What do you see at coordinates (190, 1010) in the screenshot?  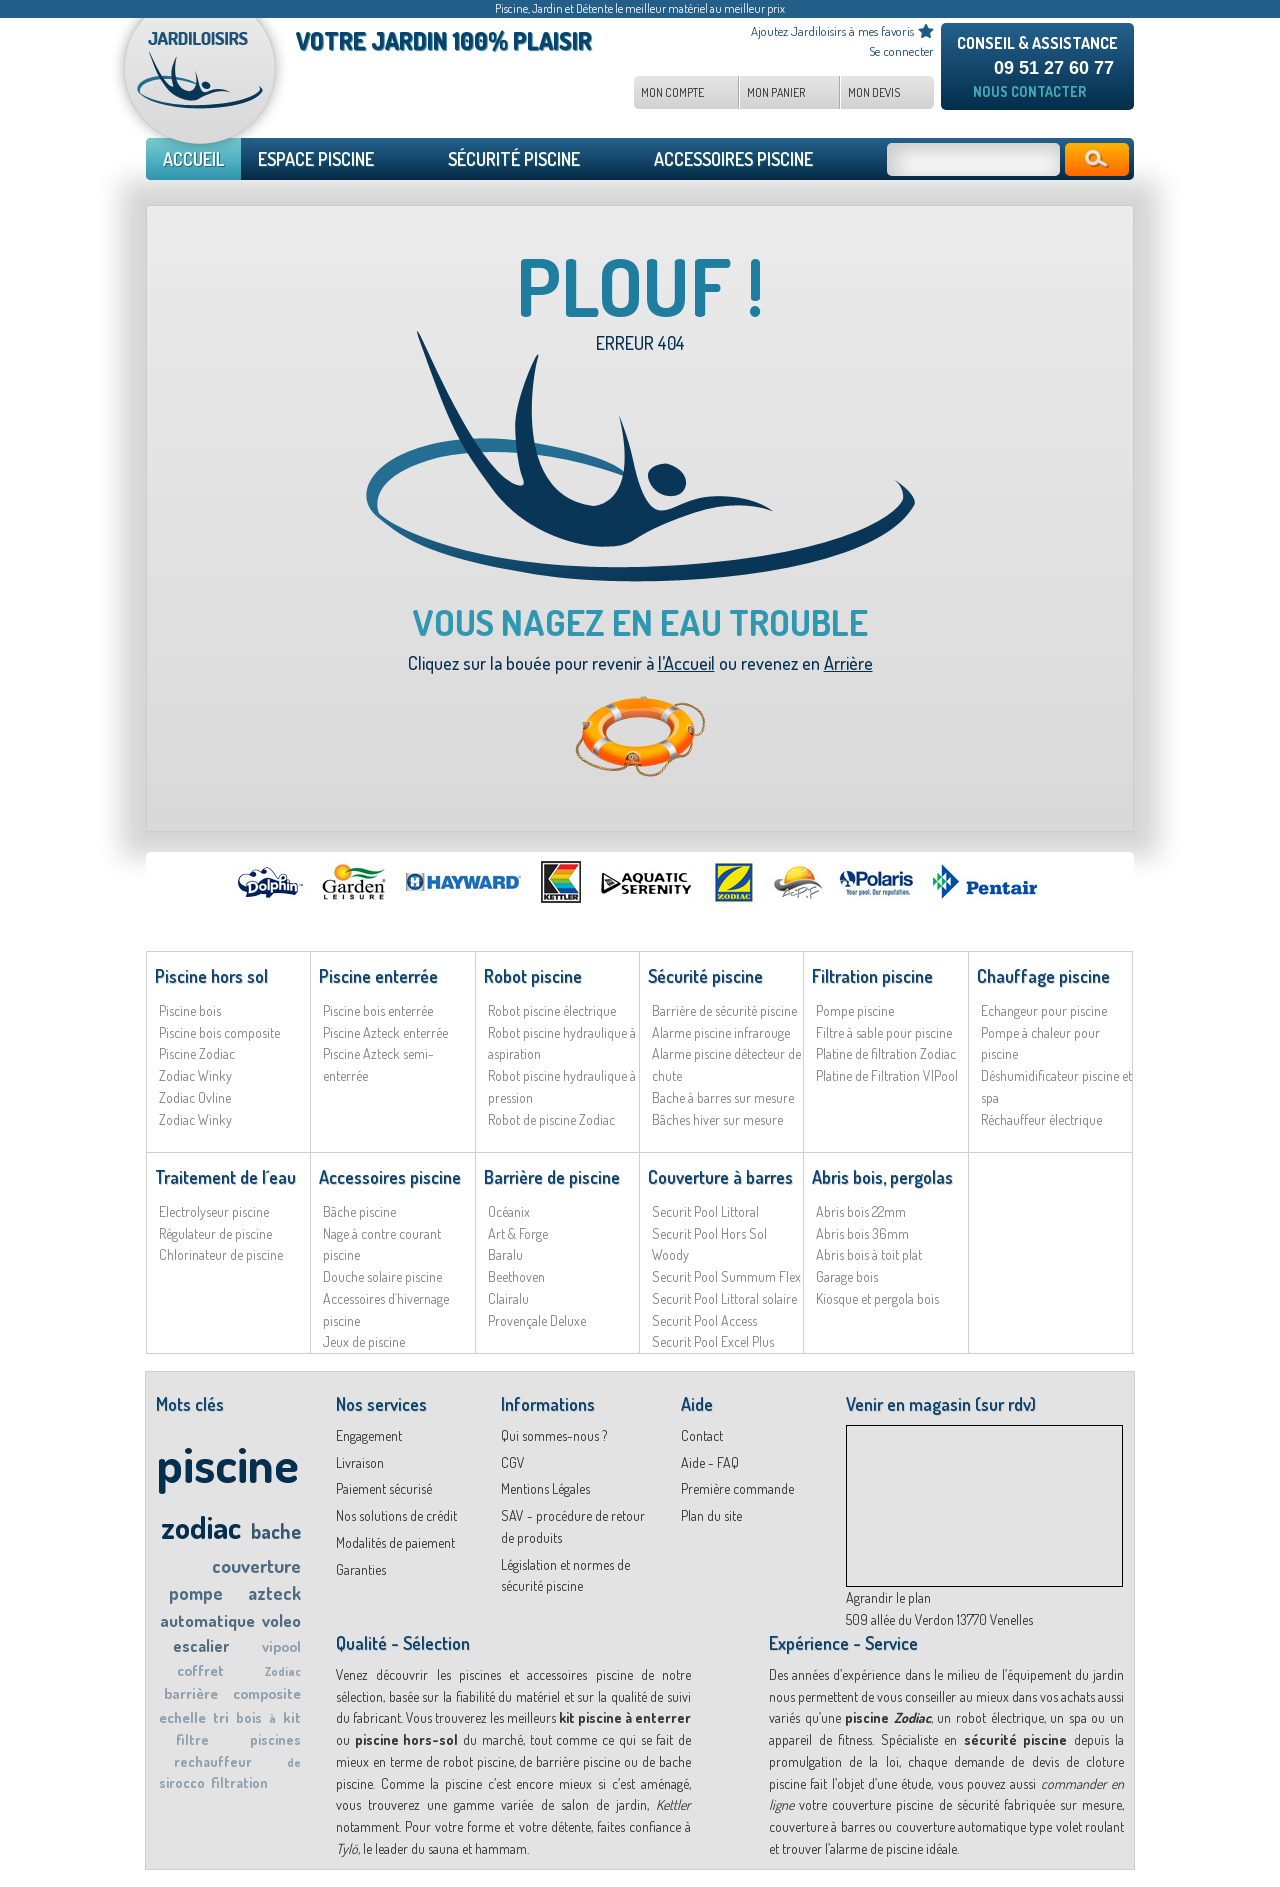 I see `Piscine bois` at bounding box center [190, 1010].